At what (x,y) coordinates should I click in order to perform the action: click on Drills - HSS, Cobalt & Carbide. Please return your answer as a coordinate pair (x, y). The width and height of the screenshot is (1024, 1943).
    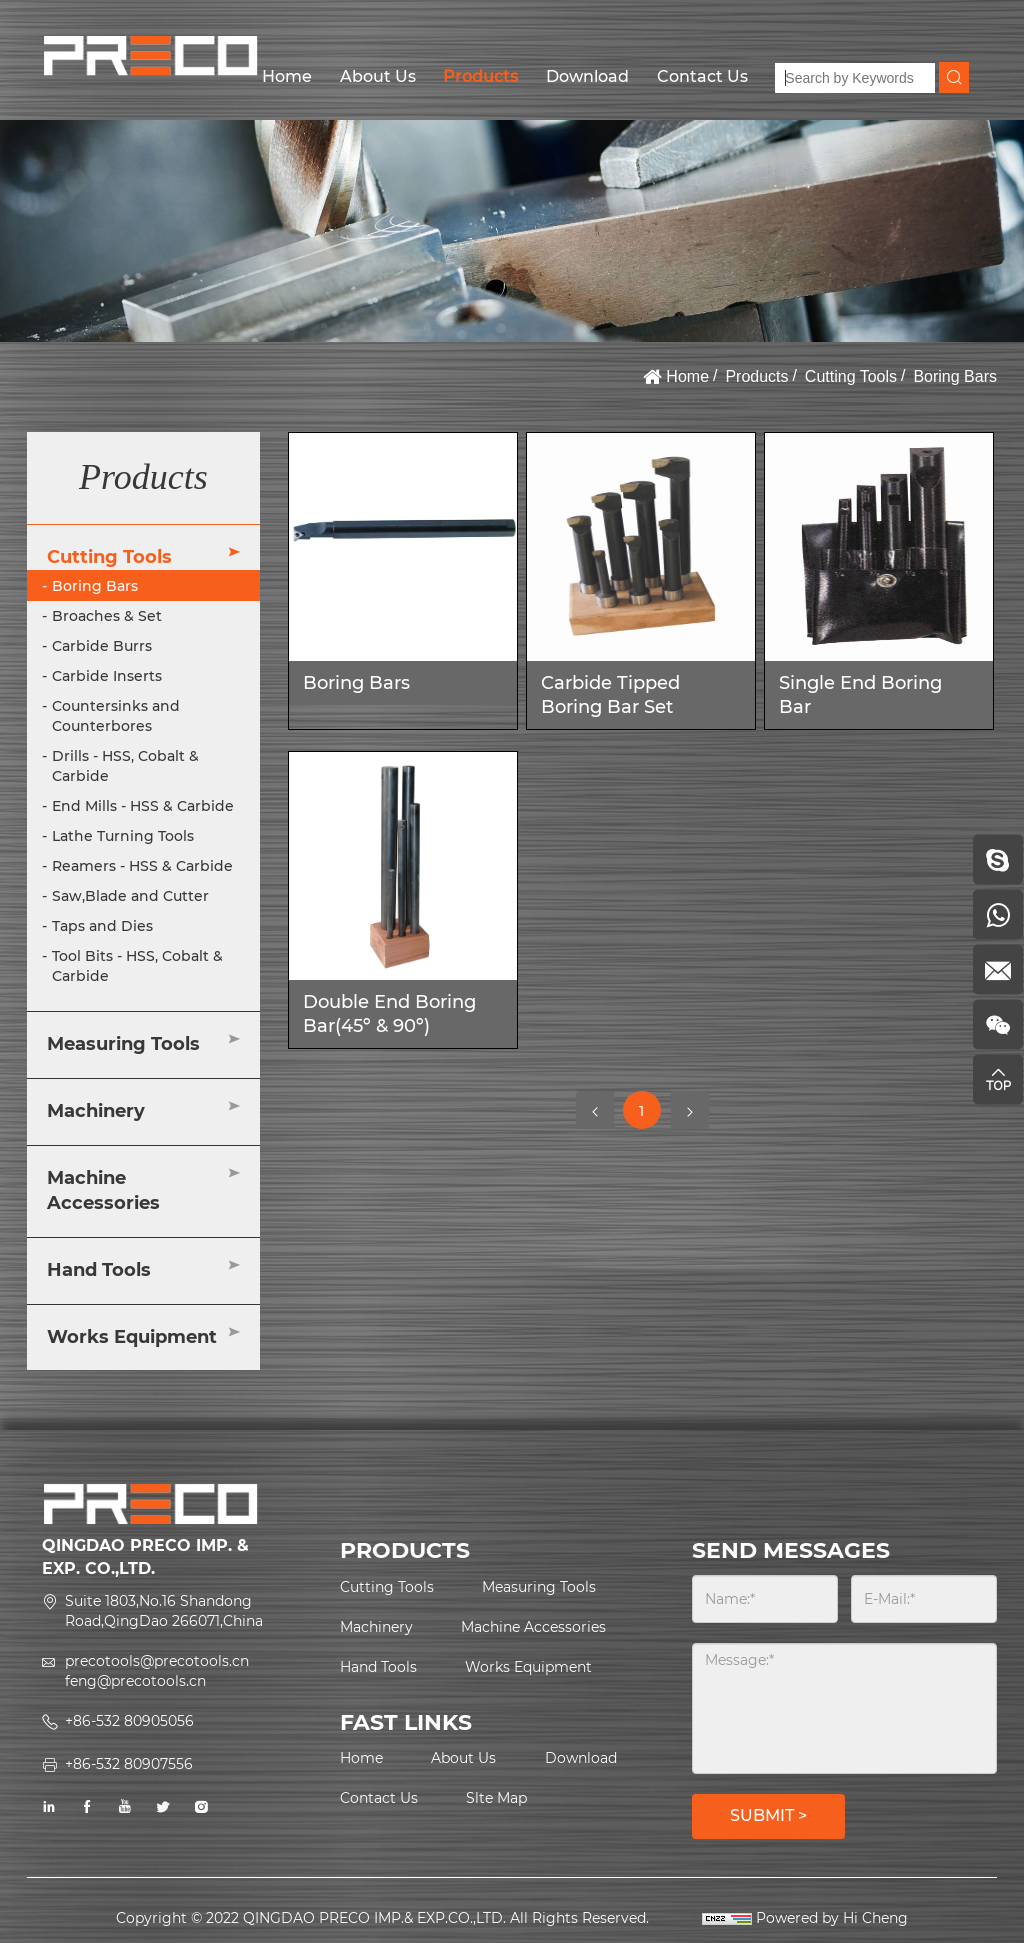
    Looking at the image, I should click on (125, 766).